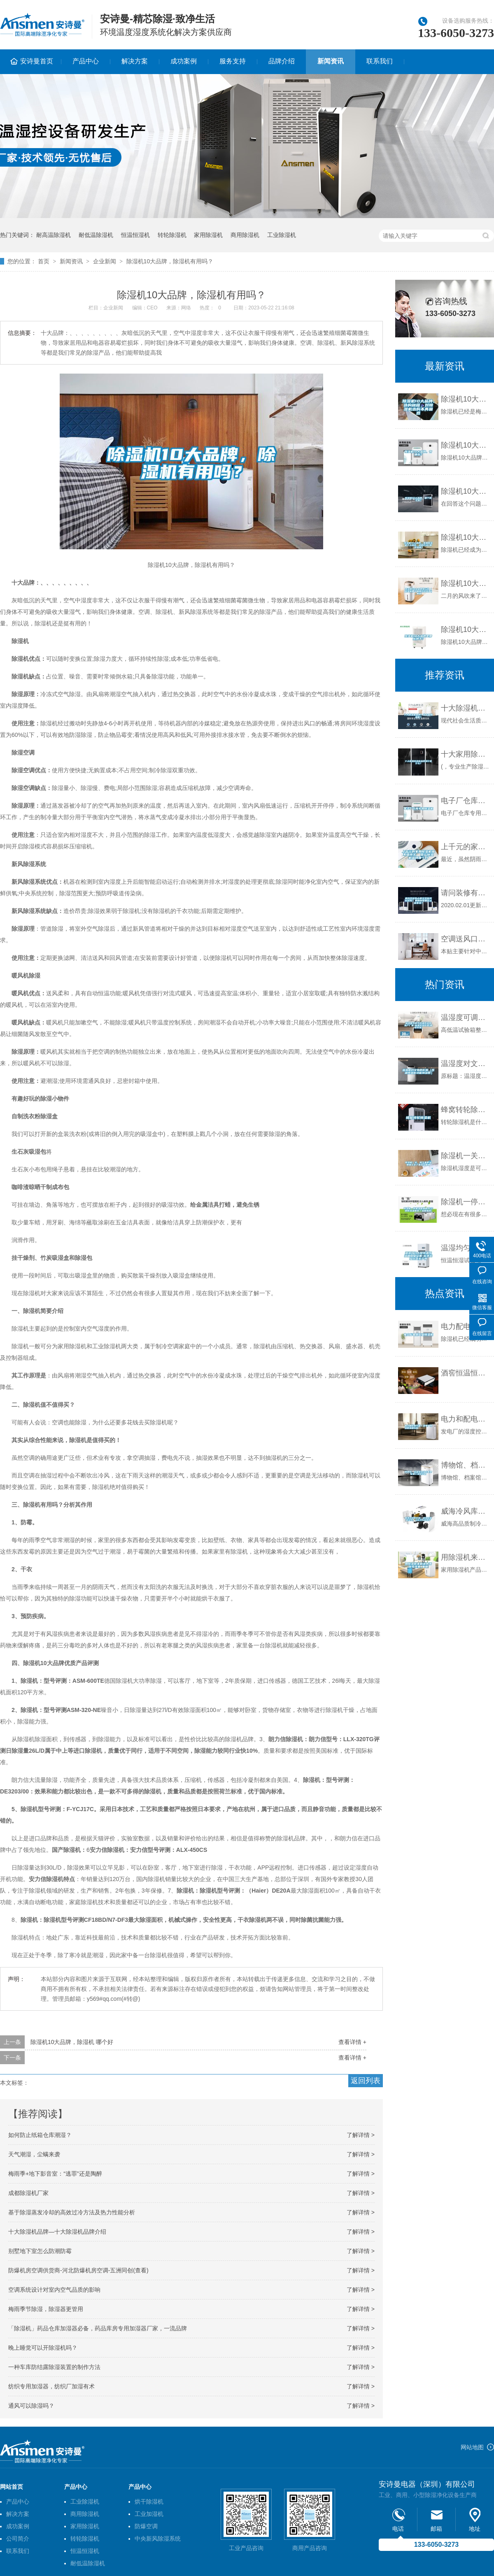 The image size is (494, 2576). Describe the element at coordinates (97, 2328) in the screenshot. I see `「除湿机」药品仓库加湿器必备，药品库房专用加湿器厂家，一流品牌` at that location.